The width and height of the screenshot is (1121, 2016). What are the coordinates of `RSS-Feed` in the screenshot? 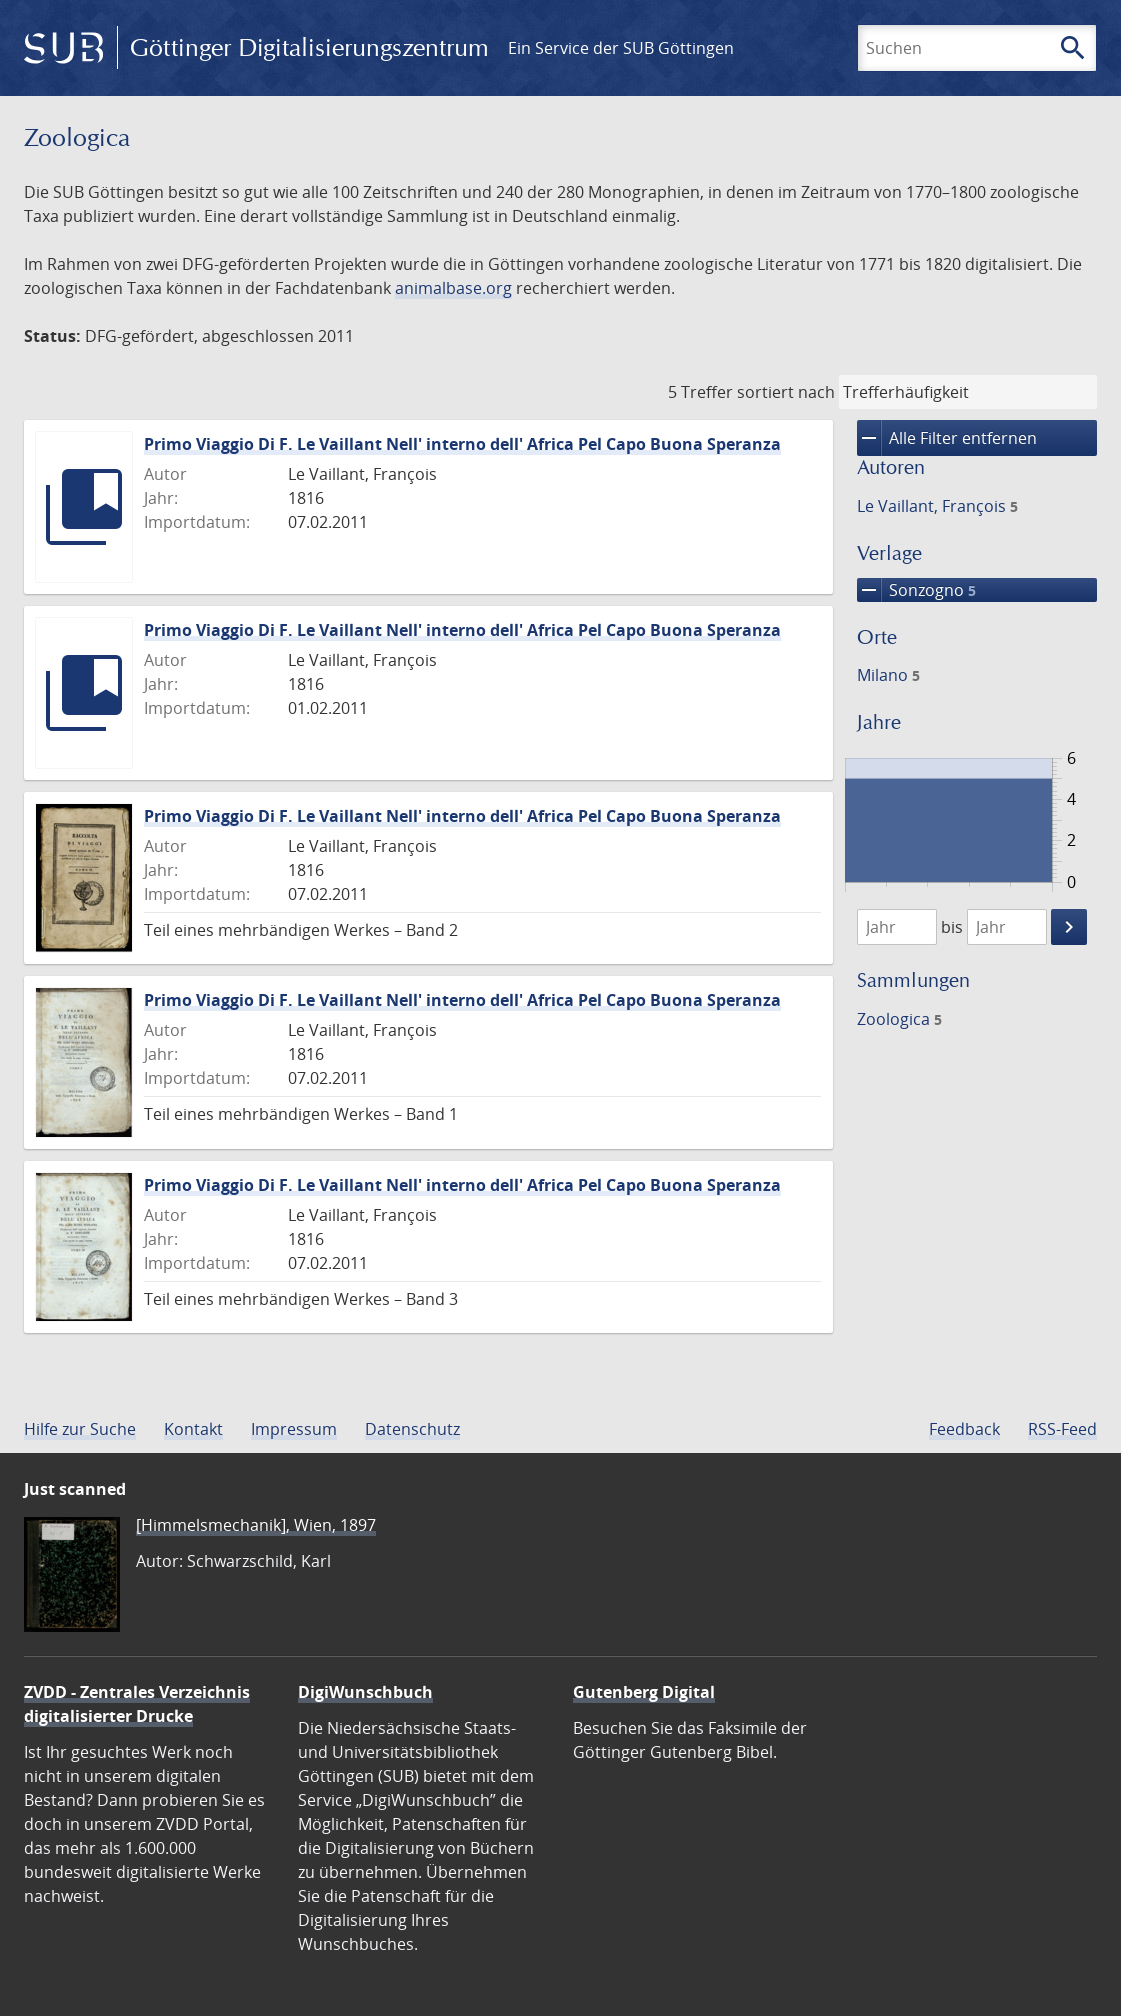 It's located at (1062, 1429).